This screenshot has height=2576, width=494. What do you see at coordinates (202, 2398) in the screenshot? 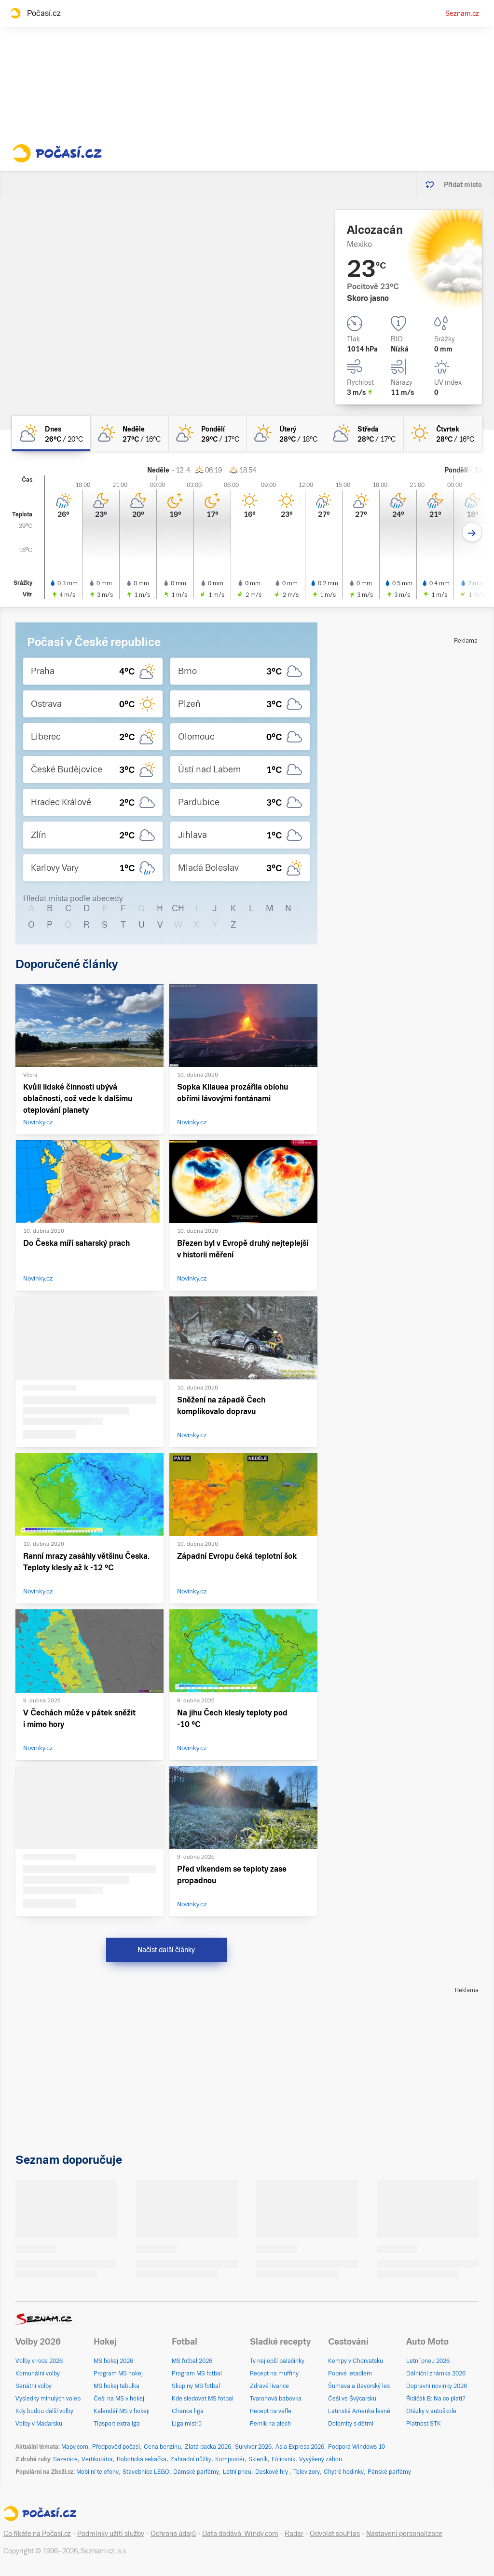
I see `Kde sledovat MS fotbal` at bounding box center [202, 2398].